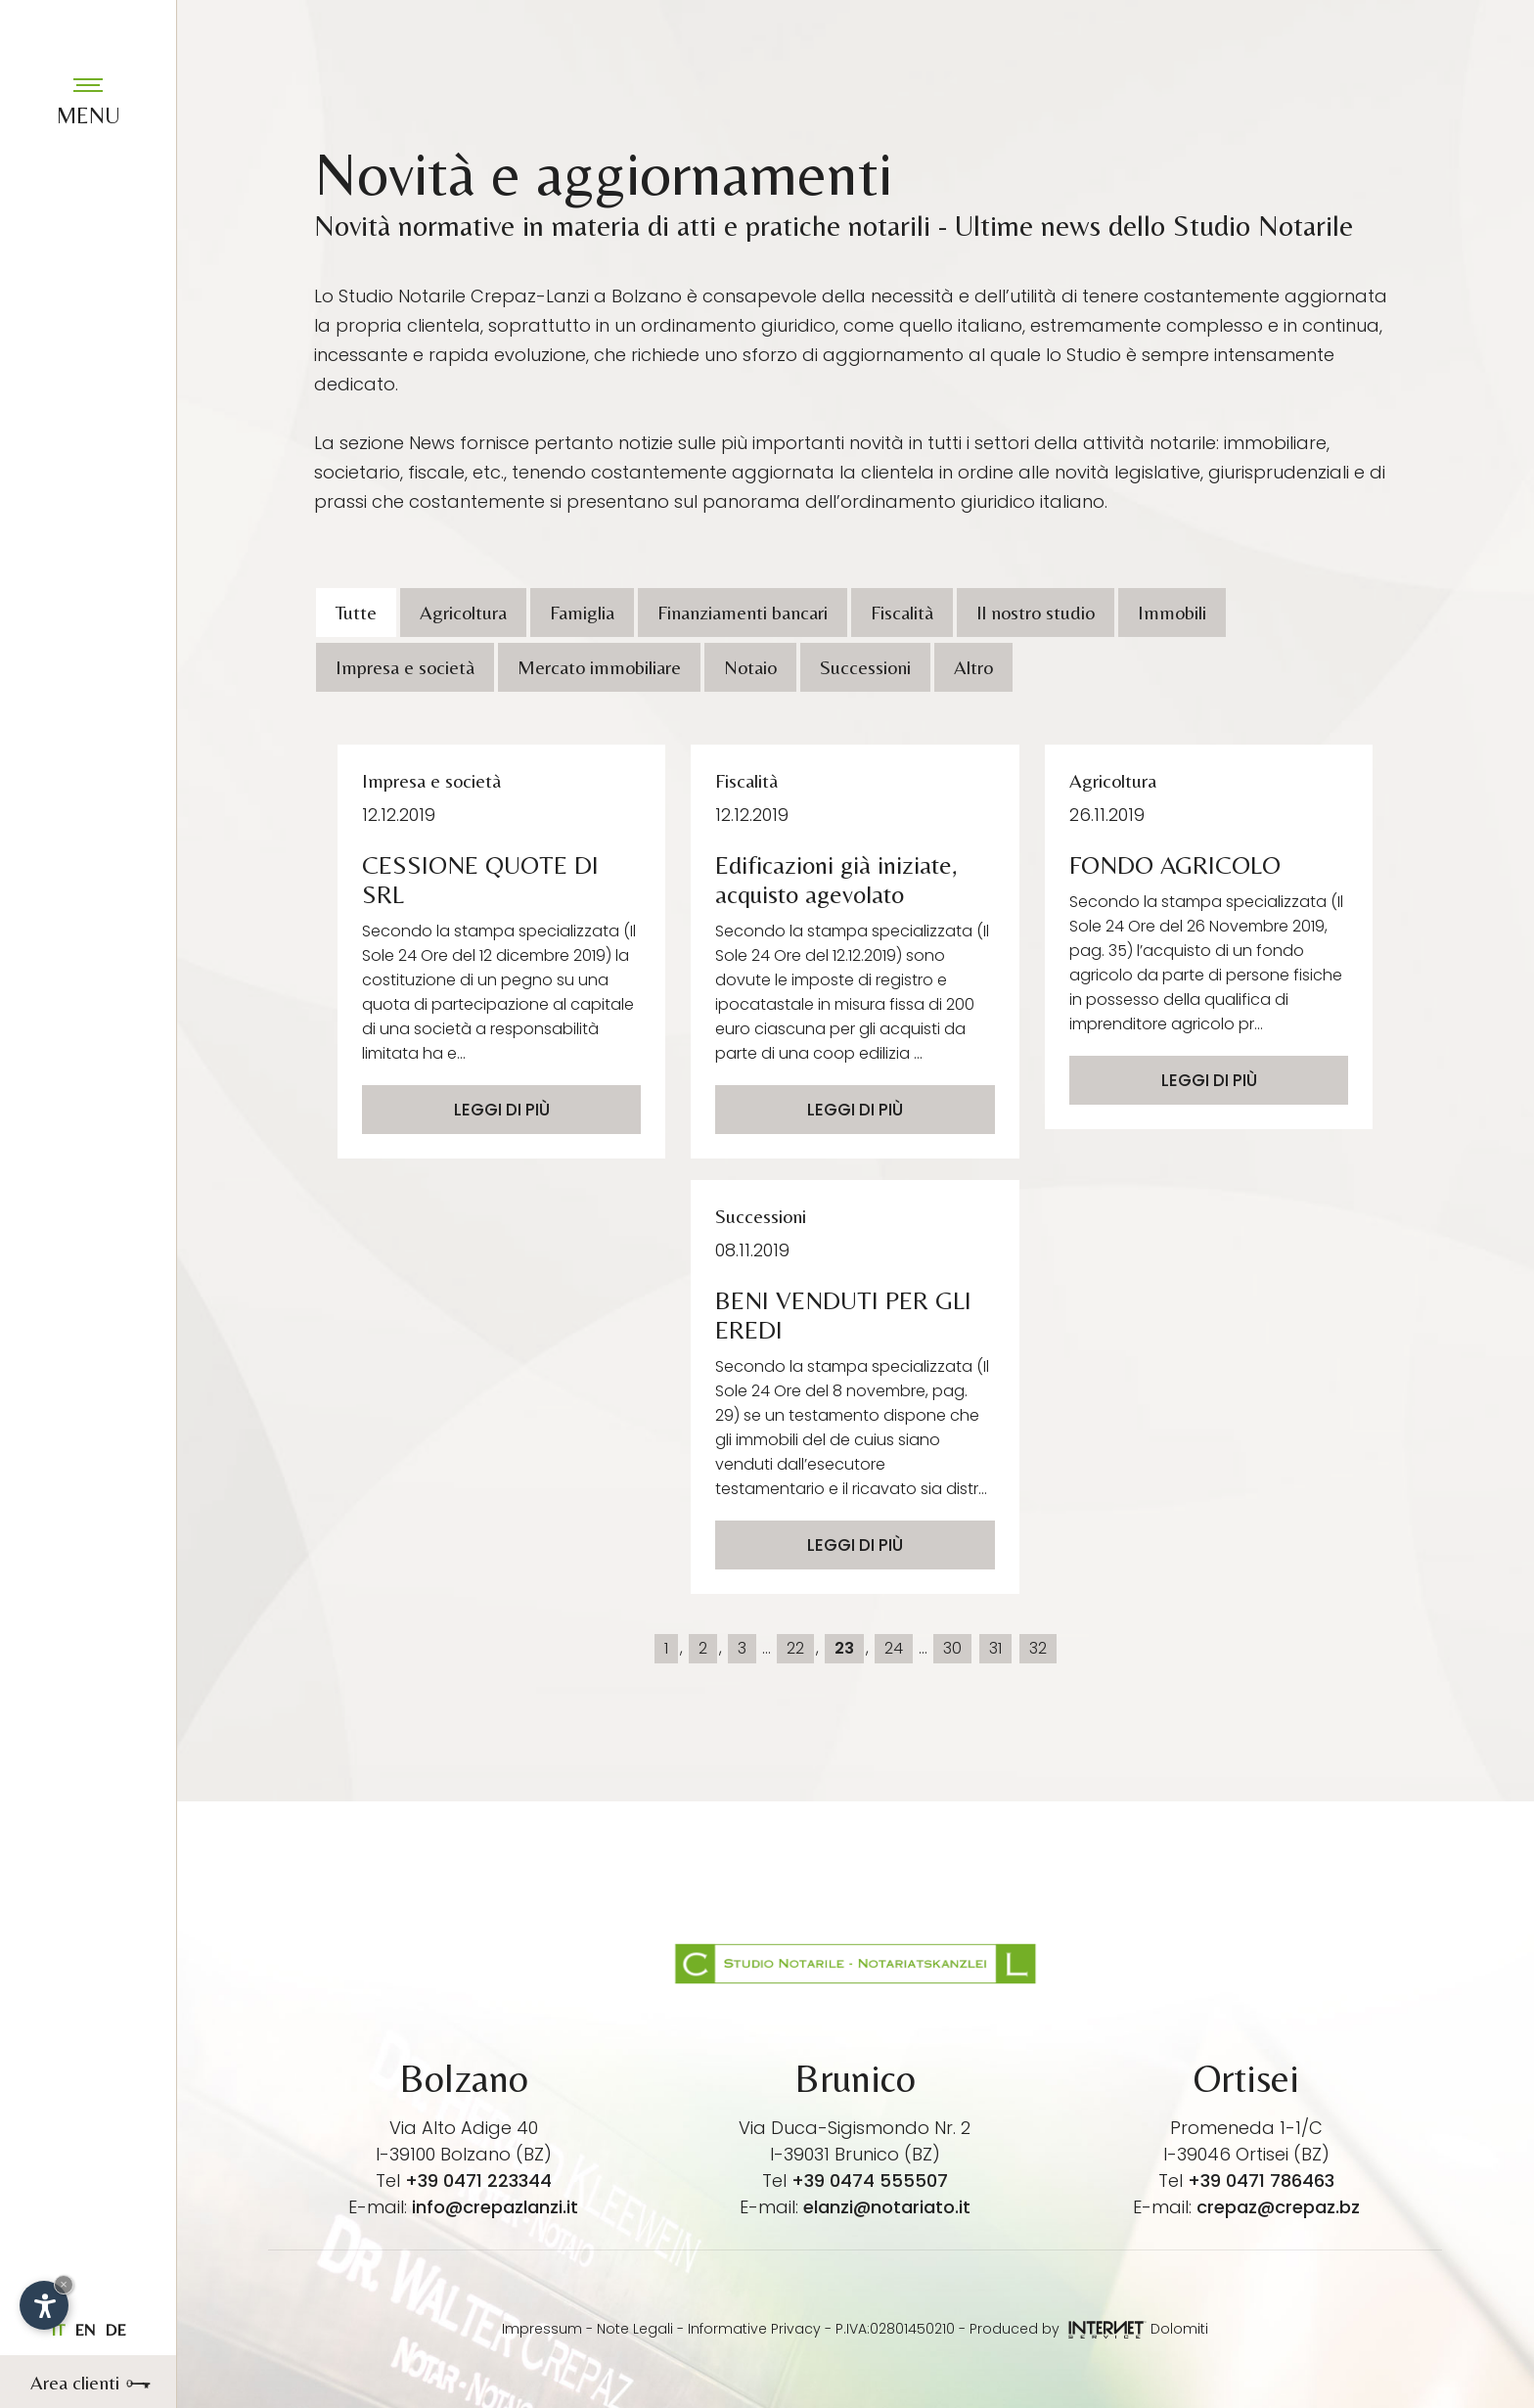  Describe the element at coordinates (599, 667) in the screenshot. I see `Mercato immobiliare` at that location.